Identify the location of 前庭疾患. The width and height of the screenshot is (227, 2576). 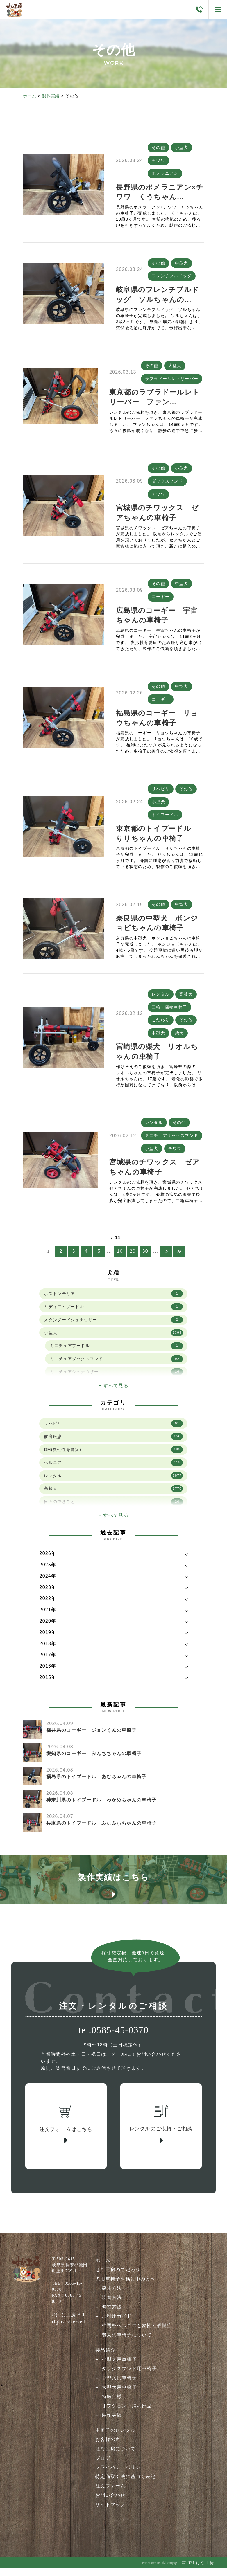
(113, 1444).